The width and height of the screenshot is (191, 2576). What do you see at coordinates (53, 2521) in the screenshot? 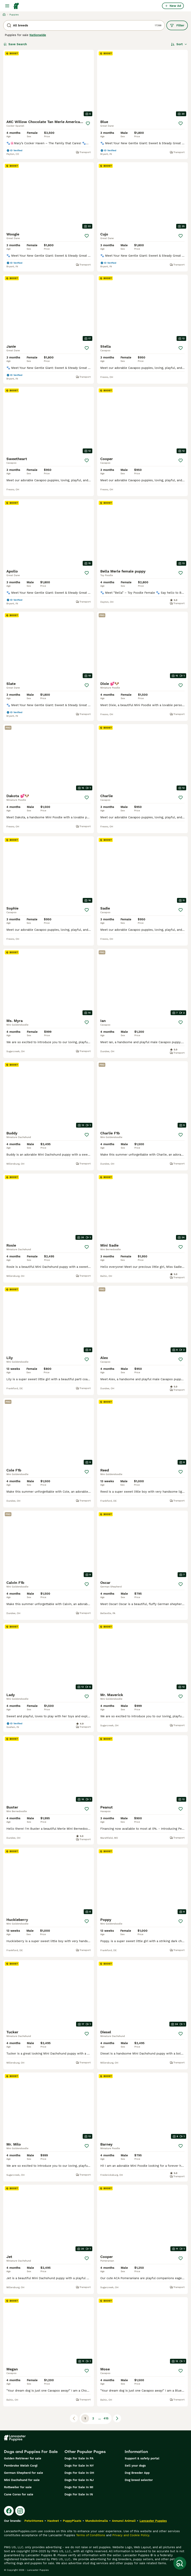
I see `Hastnet` at bounding box center [53, 2521].